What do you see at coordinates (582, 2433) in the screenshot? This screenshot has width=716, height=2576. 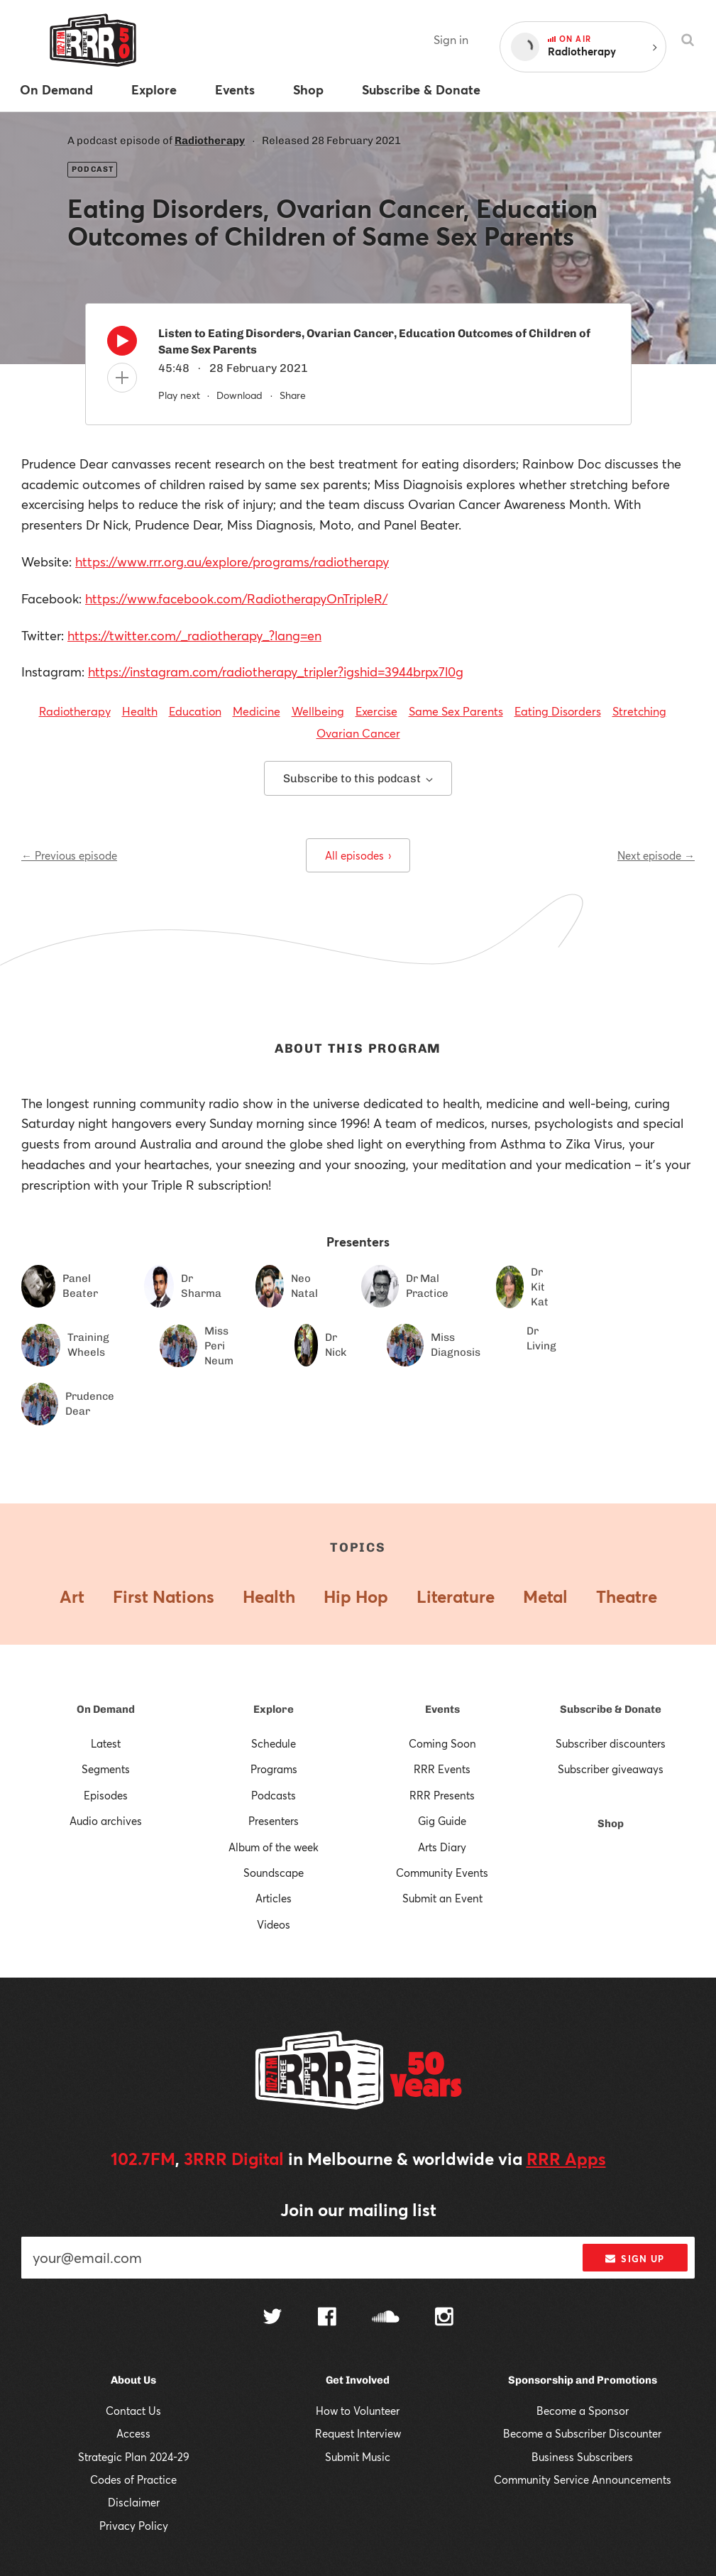 I see `Become a Subscriber Discounter` at bounding box center [582, 2433].